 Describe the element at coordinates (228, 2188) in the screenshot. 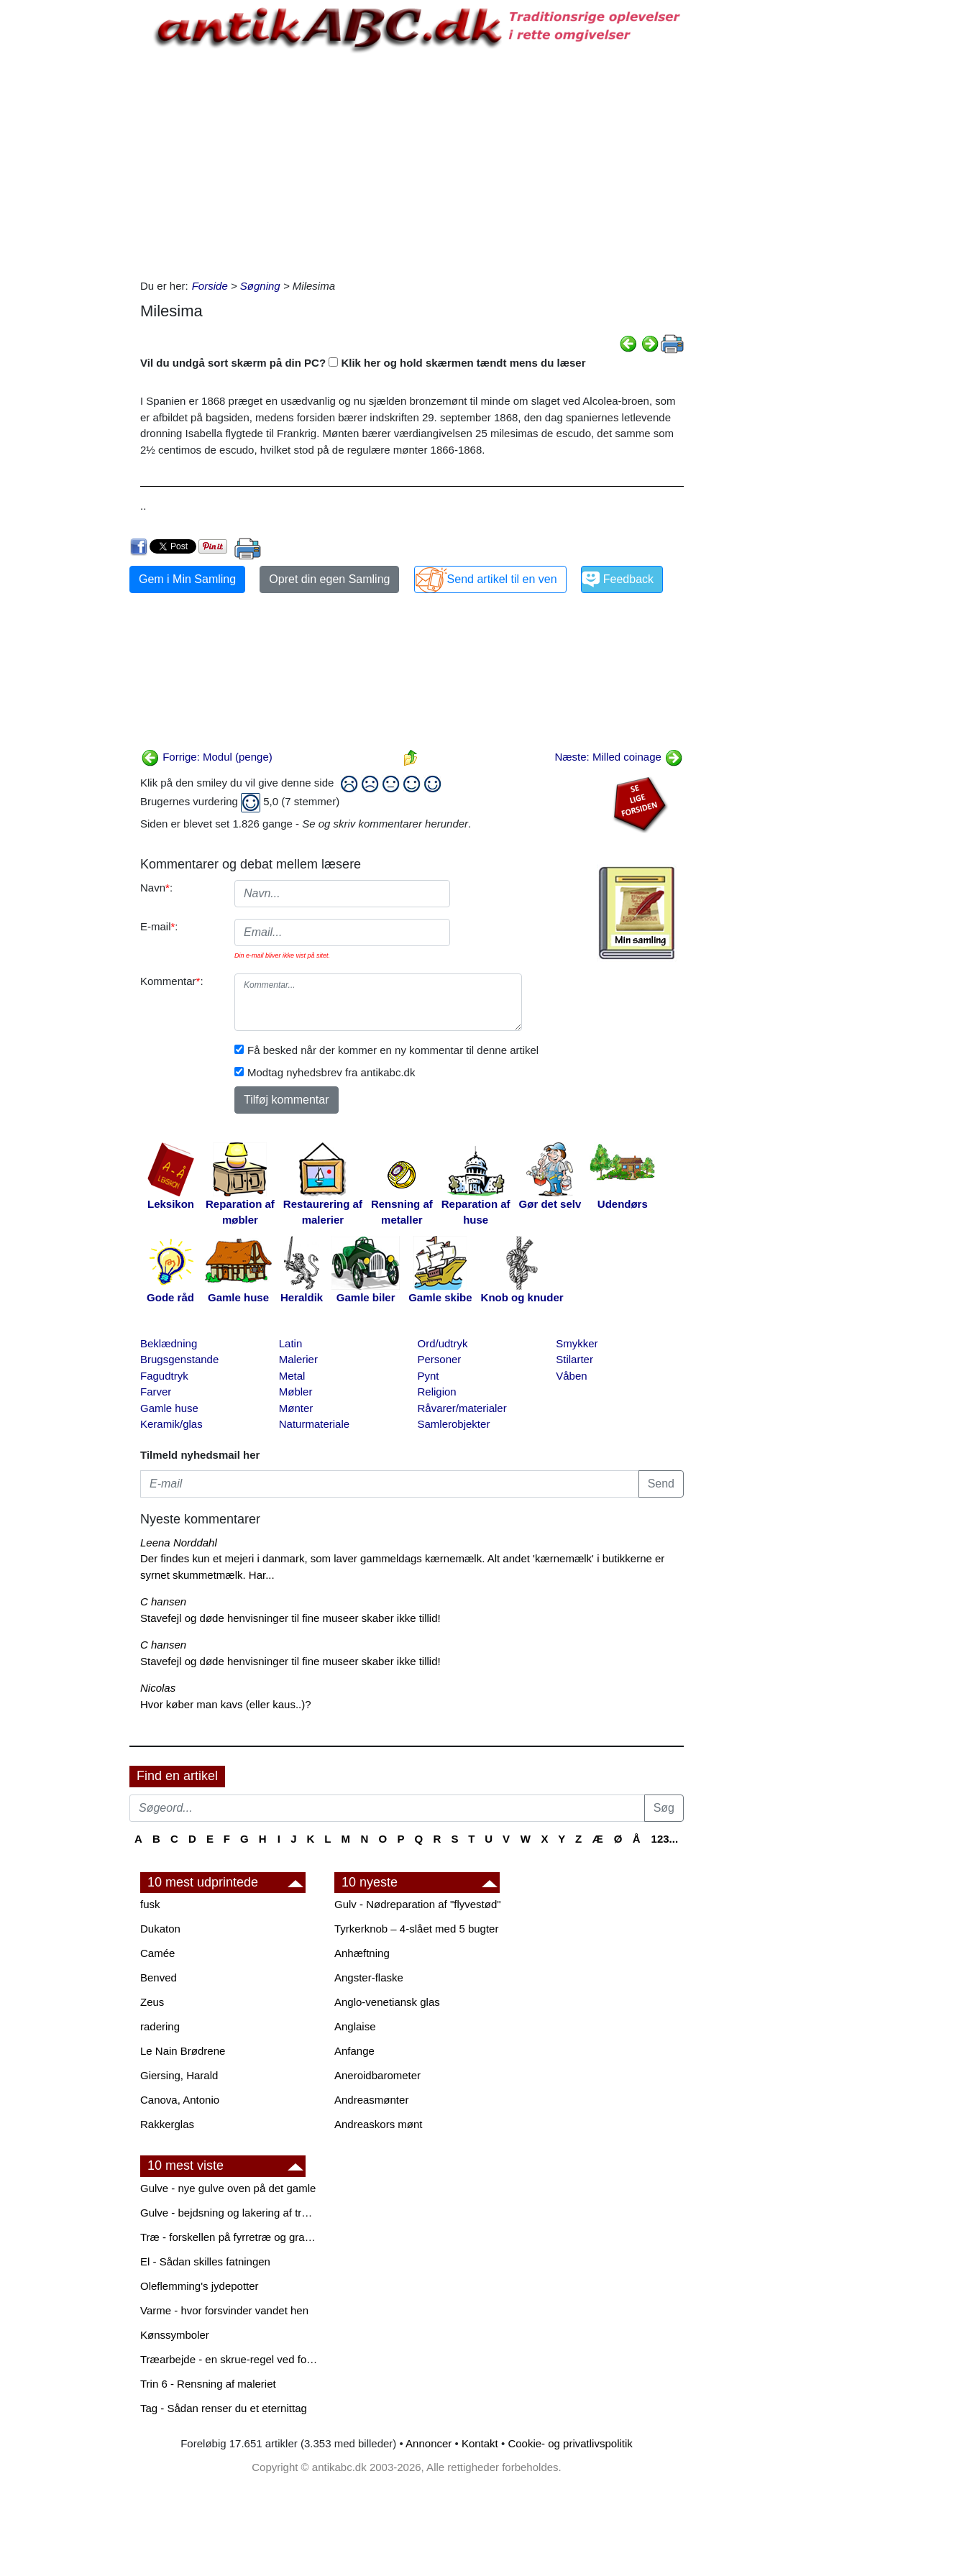

I see `Gulve - nye gulve oven på det gamle` at that location.